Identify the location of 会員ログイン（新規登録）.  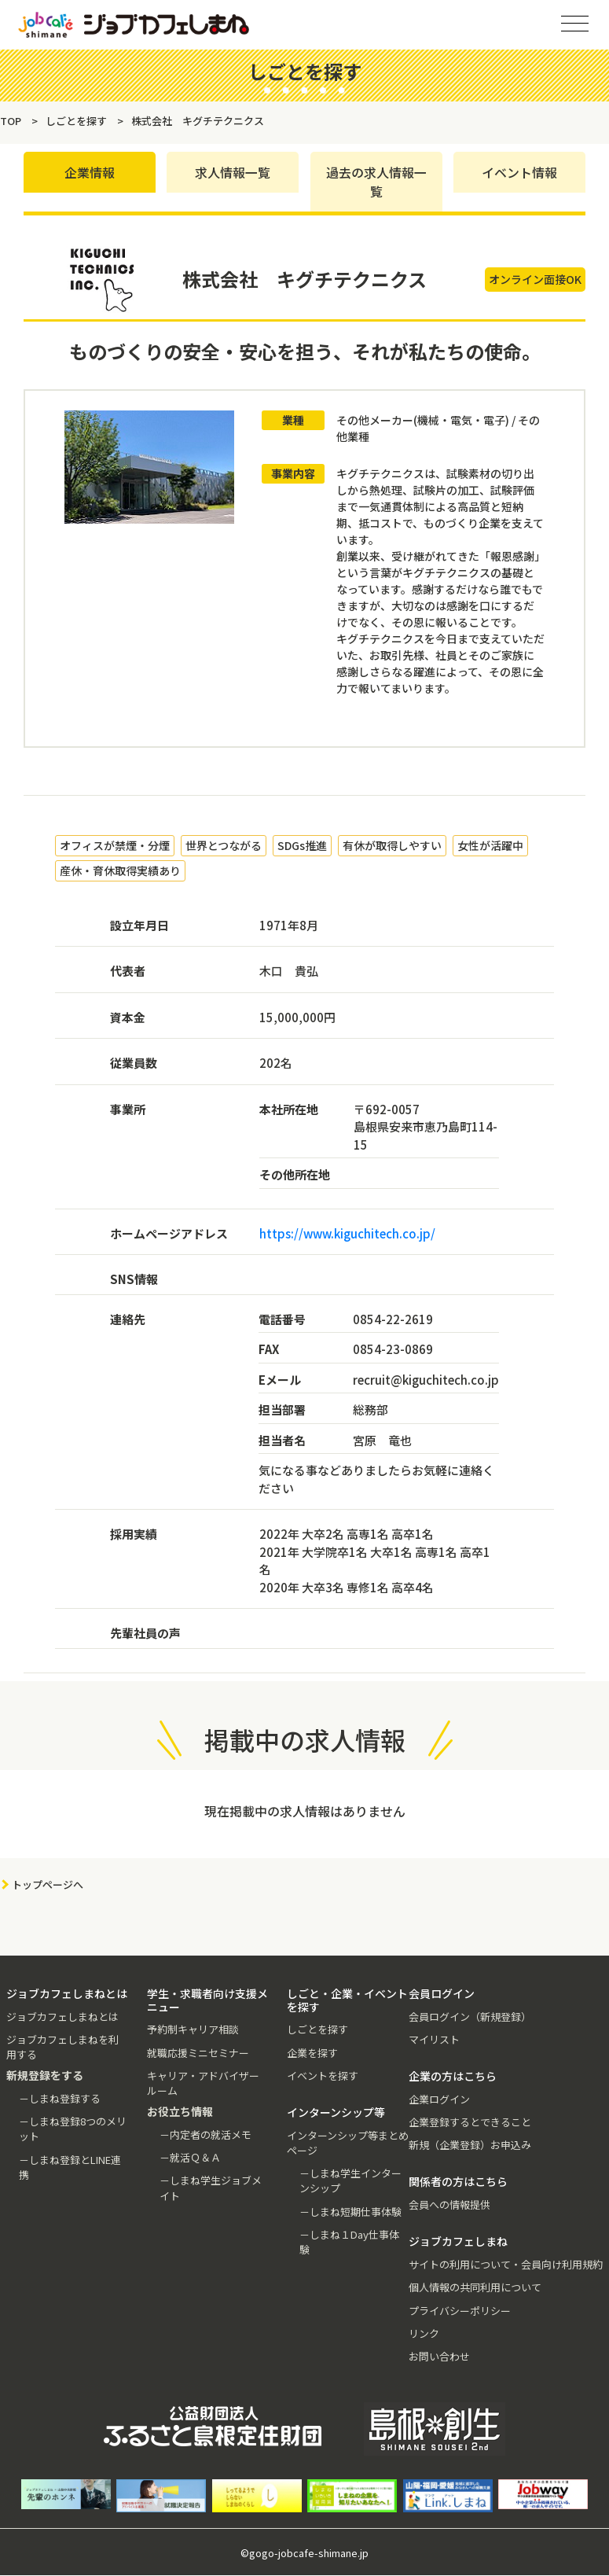
(470, 2016).